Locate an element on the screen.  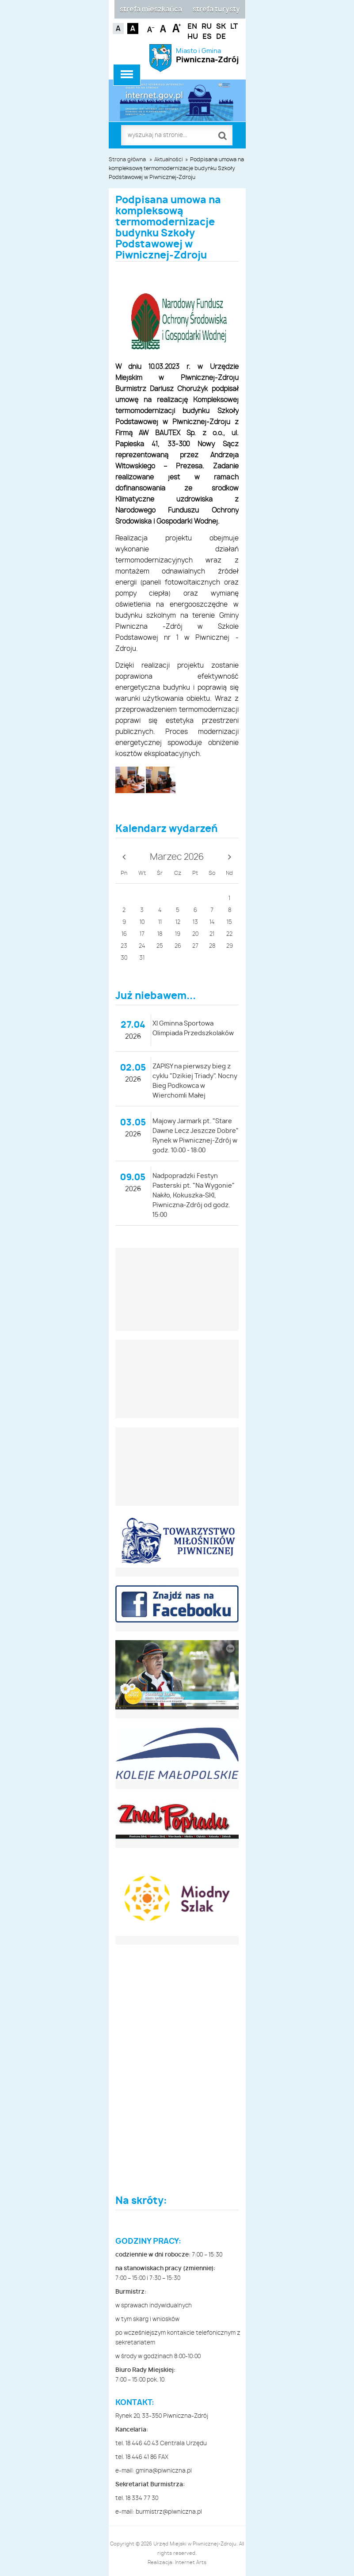
23 is located at coordinates (124, 946).